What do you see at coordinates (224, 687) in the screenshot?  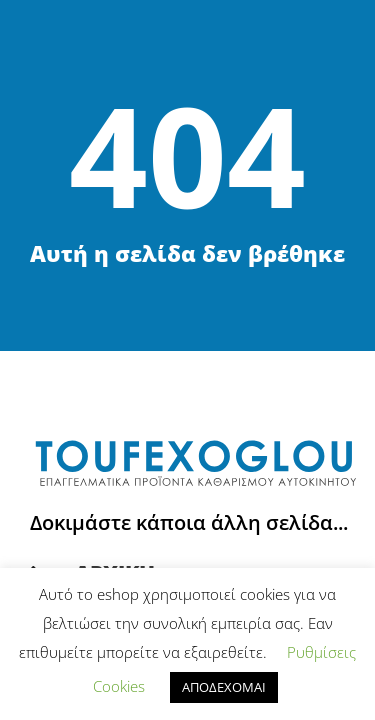 I see `ΑΠΟΔΕΧΟΜΑΙ [button]` at bounding box center [224, 687].